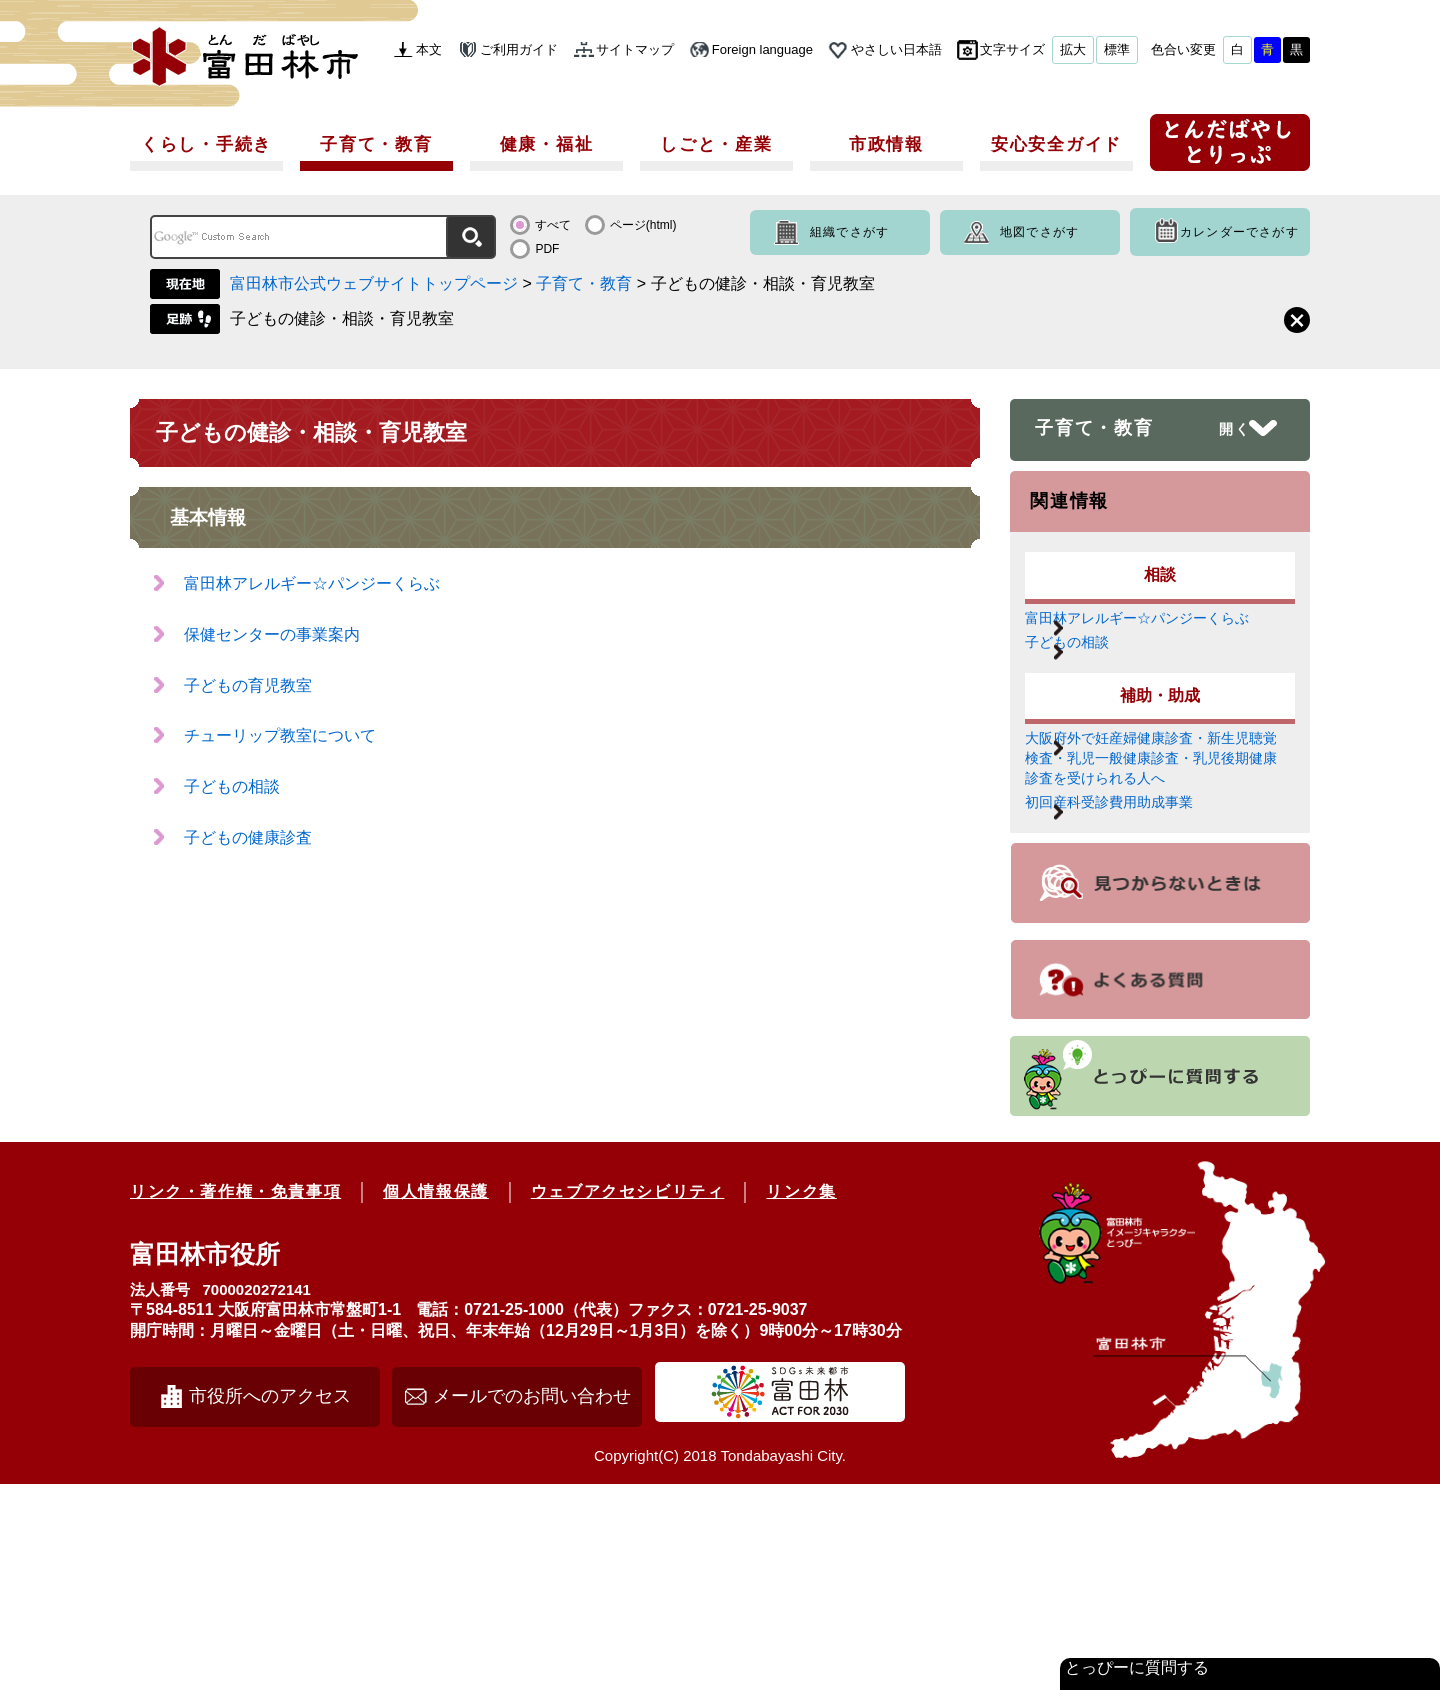 The width and height of the screenshot is (1440, 1690). I want to click on 保健センターの事業案内, so click(272, 634).